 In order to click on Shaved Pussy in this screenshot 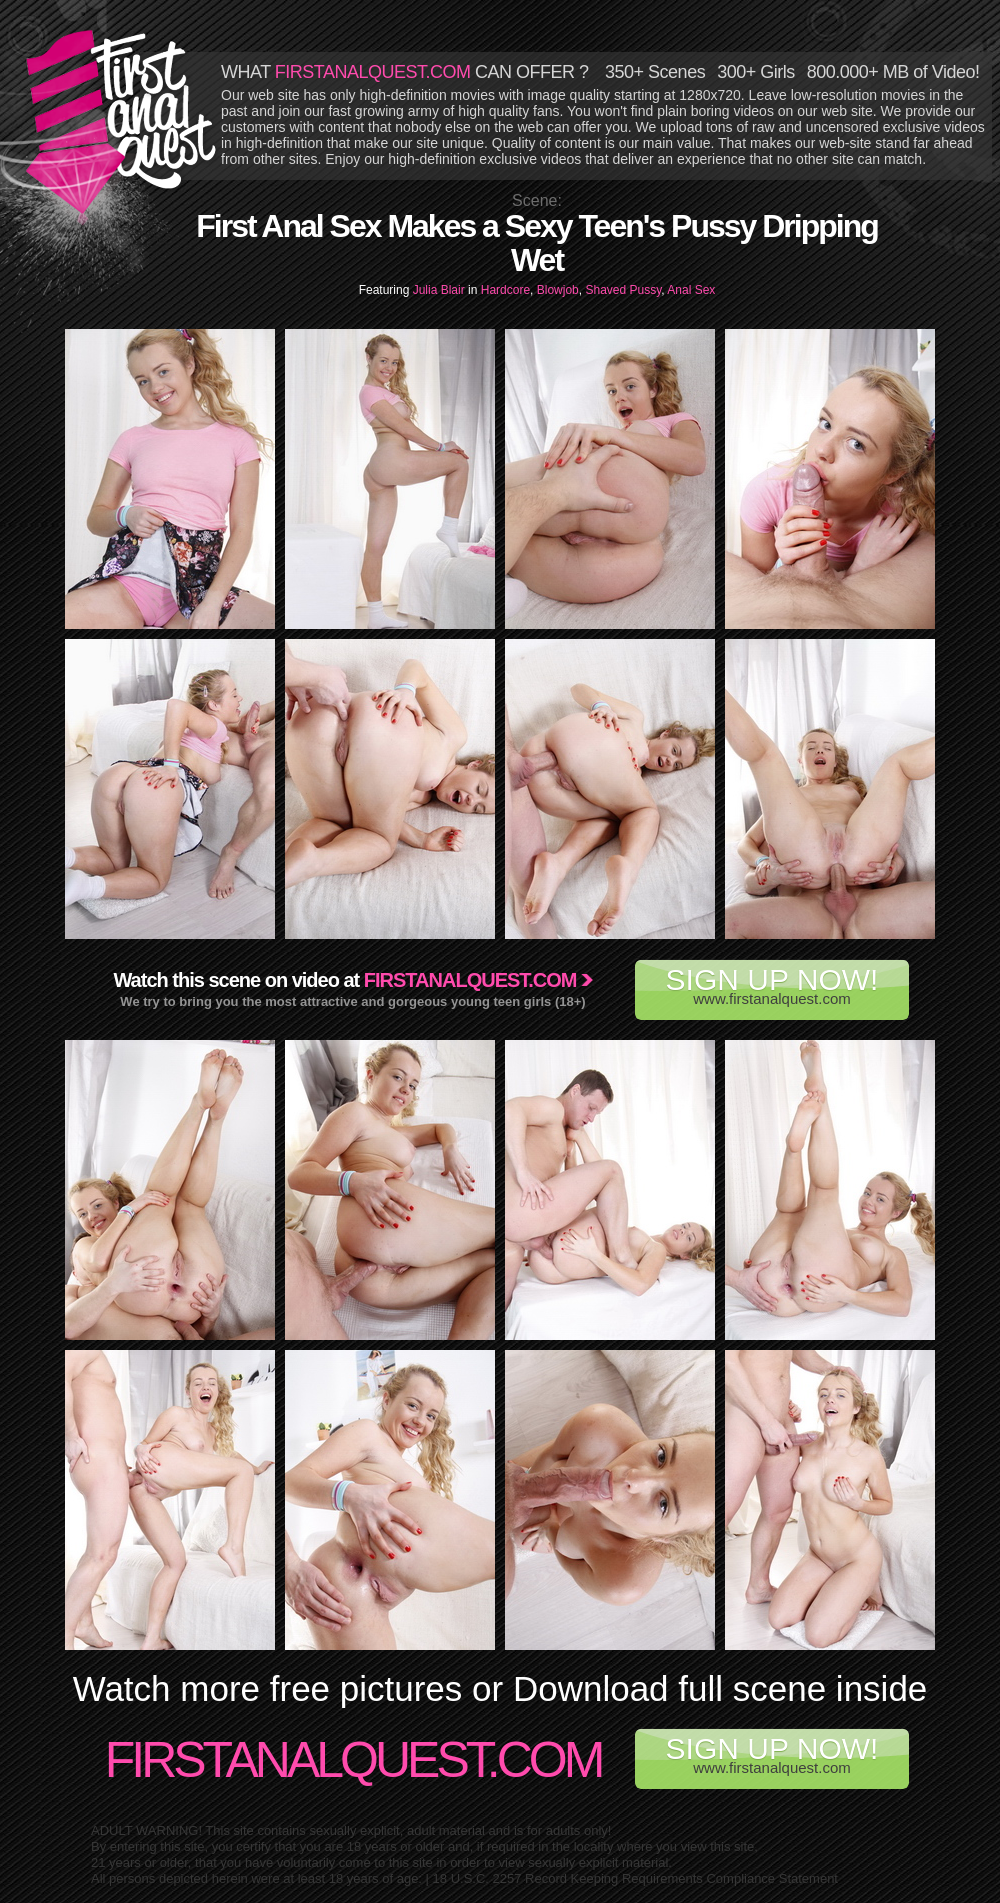, I will do `click(623, 290)`.